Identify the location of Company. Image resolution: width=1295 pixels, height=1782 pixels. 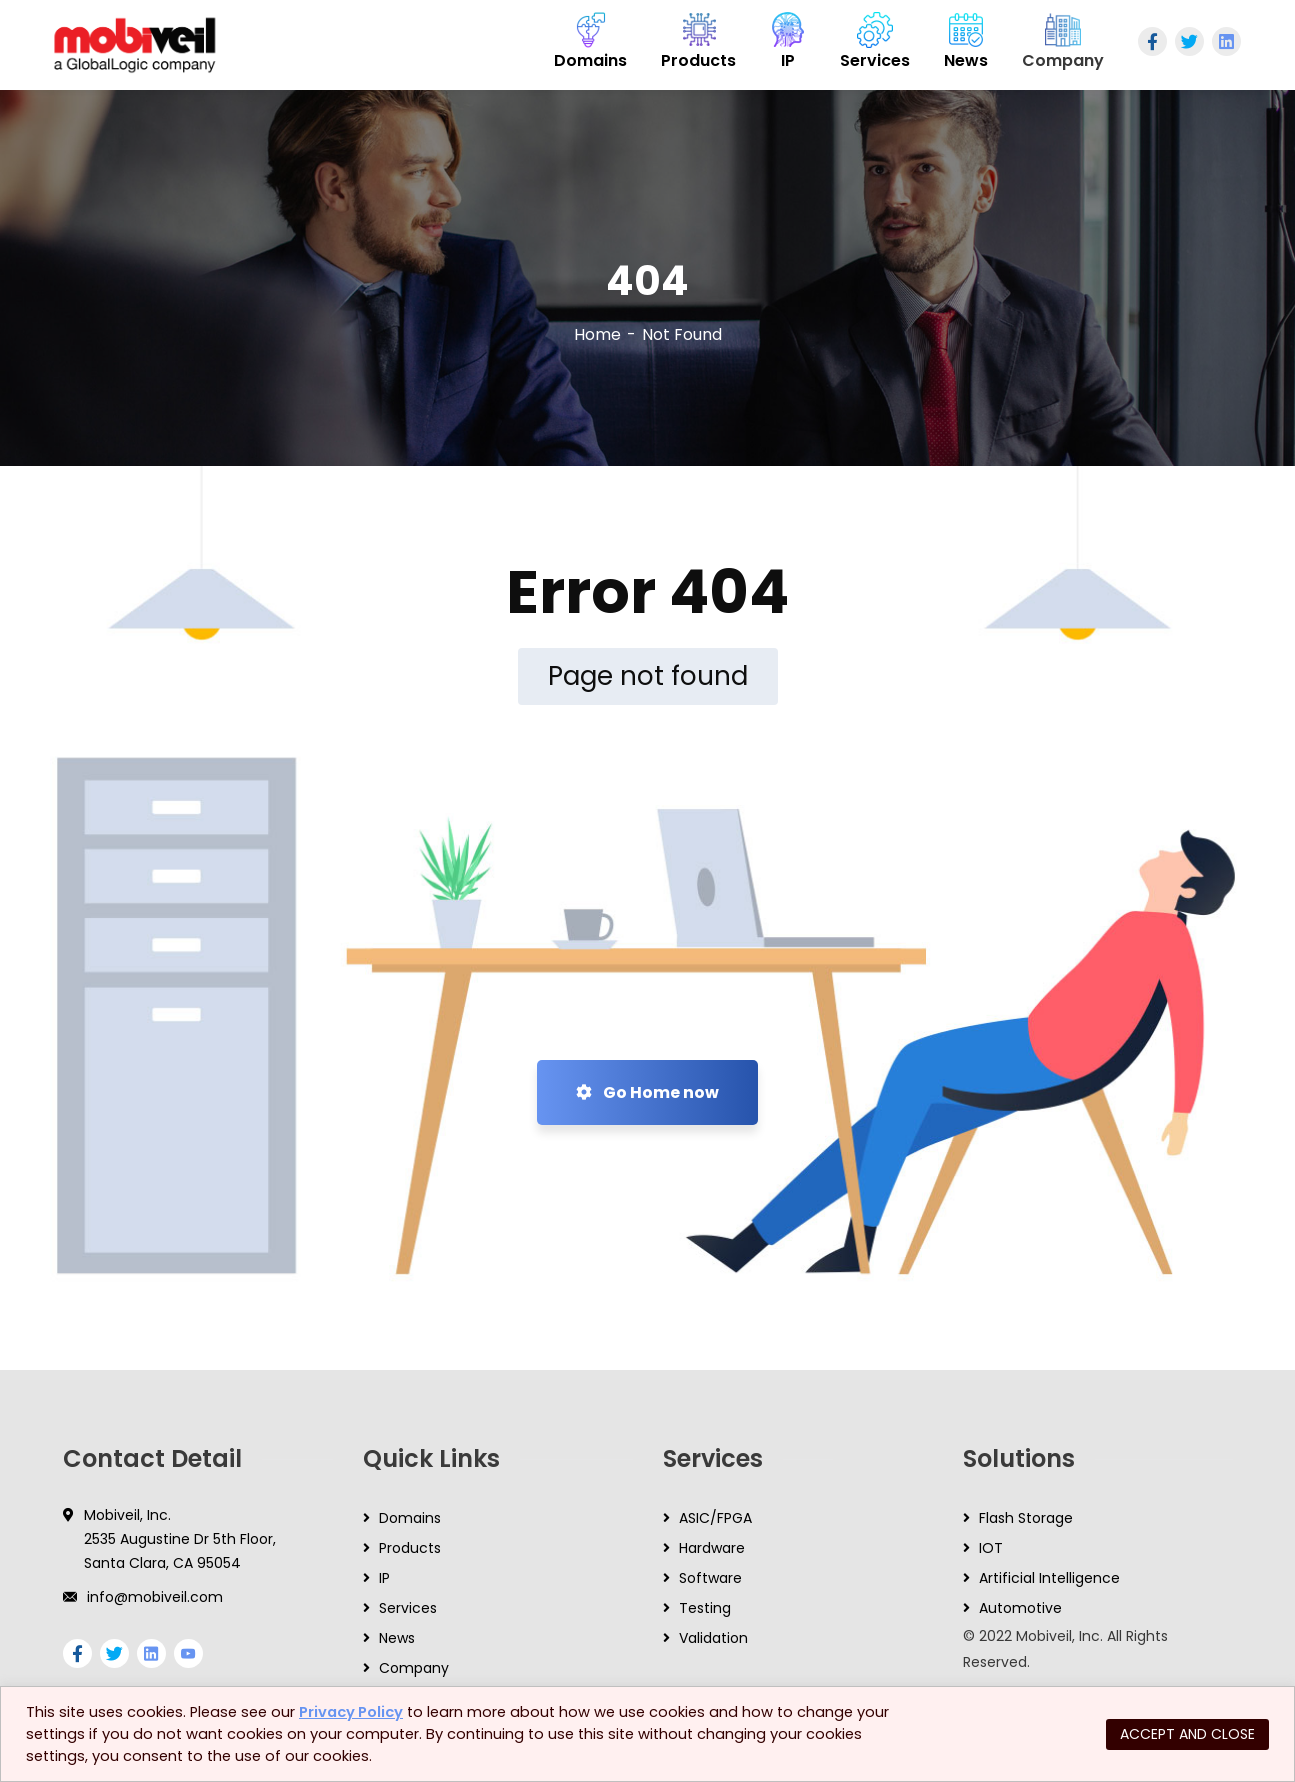
(414, 1668).